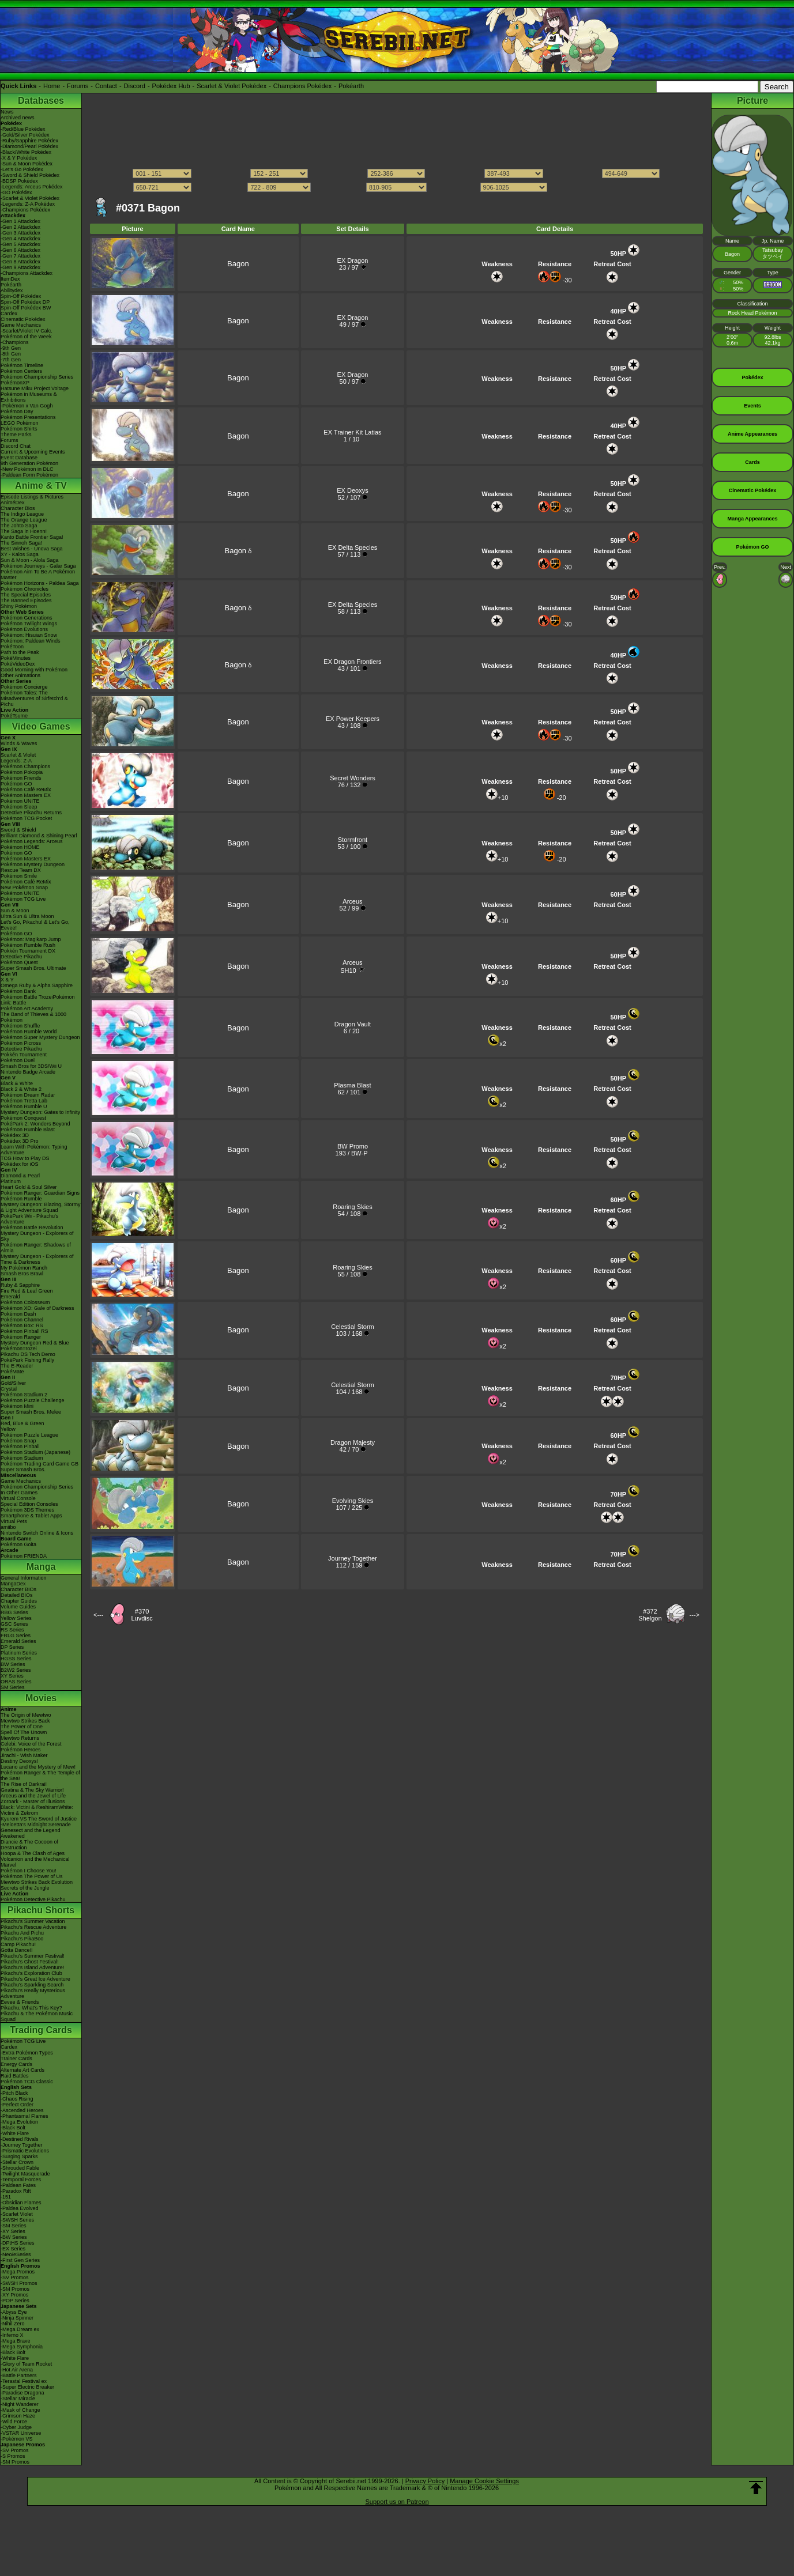 This screenshot has width=794, height=2576. I want to click on -Meloetta's Midnight Serenade, so click(36, 1824).